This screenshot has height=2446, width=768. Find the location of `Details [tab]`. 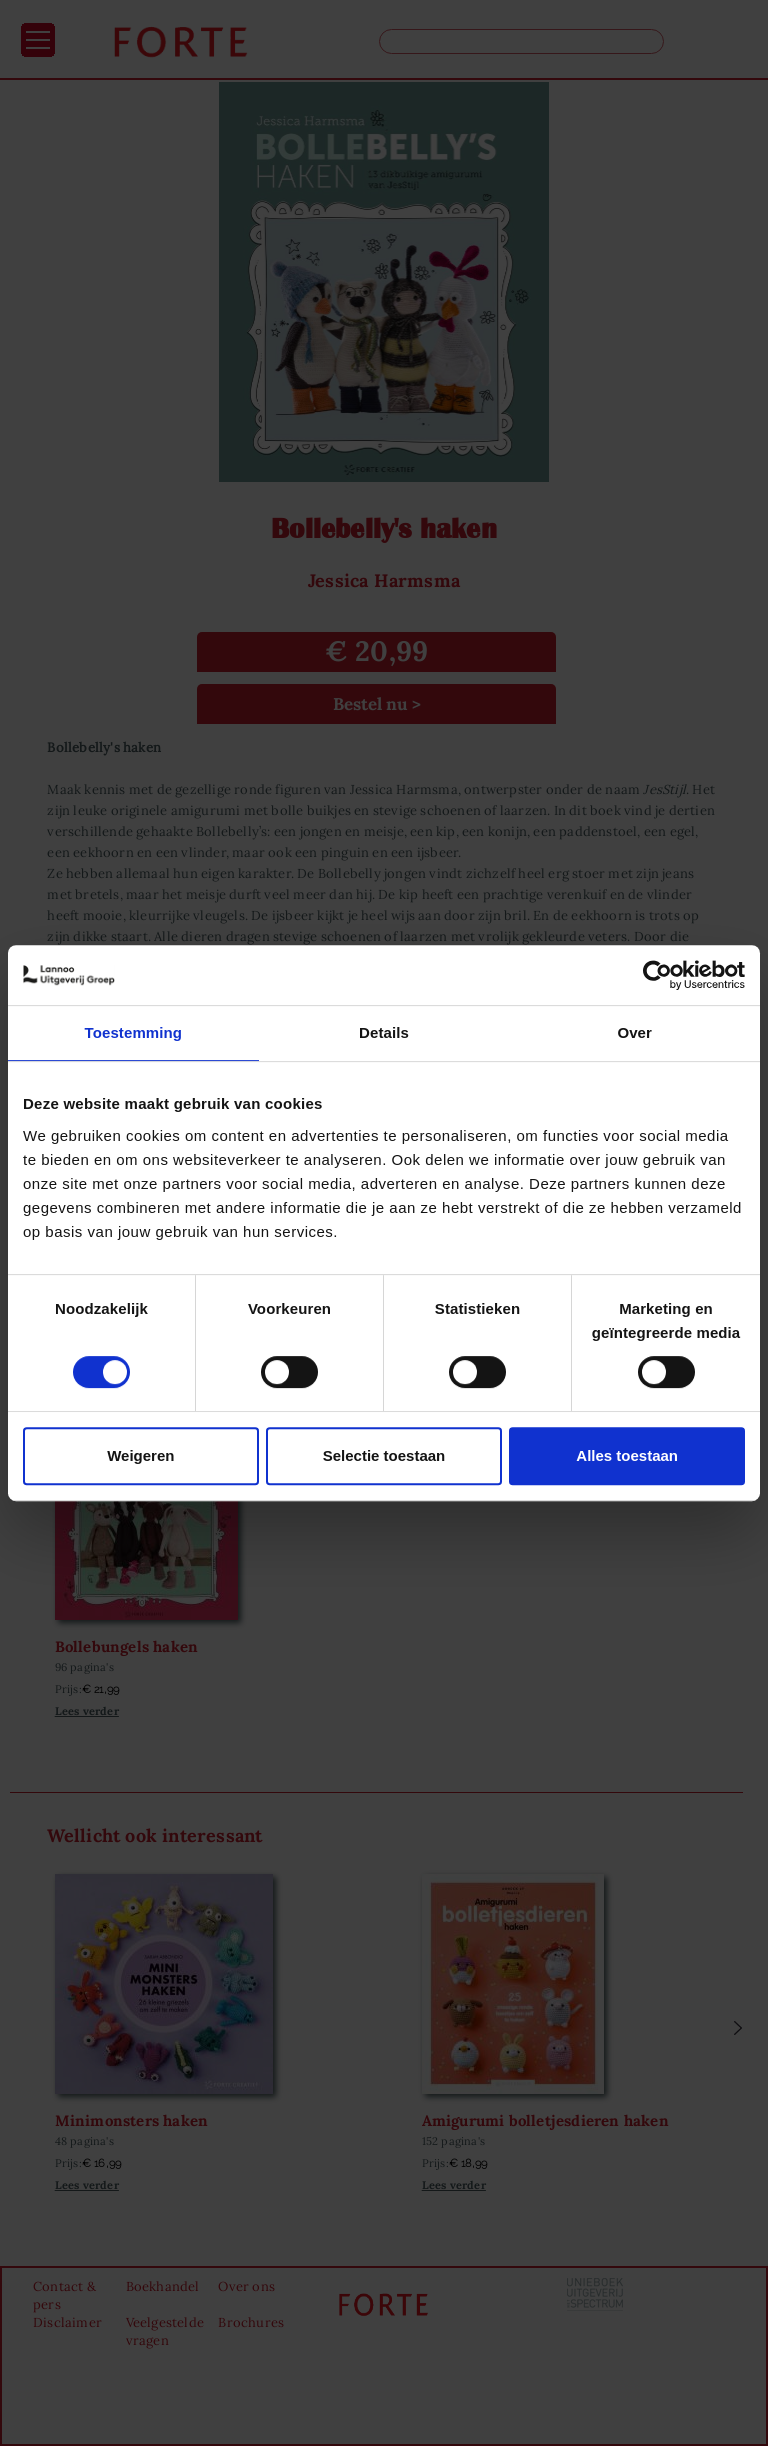

Details [tab] is located at coordinates (384, 1032).